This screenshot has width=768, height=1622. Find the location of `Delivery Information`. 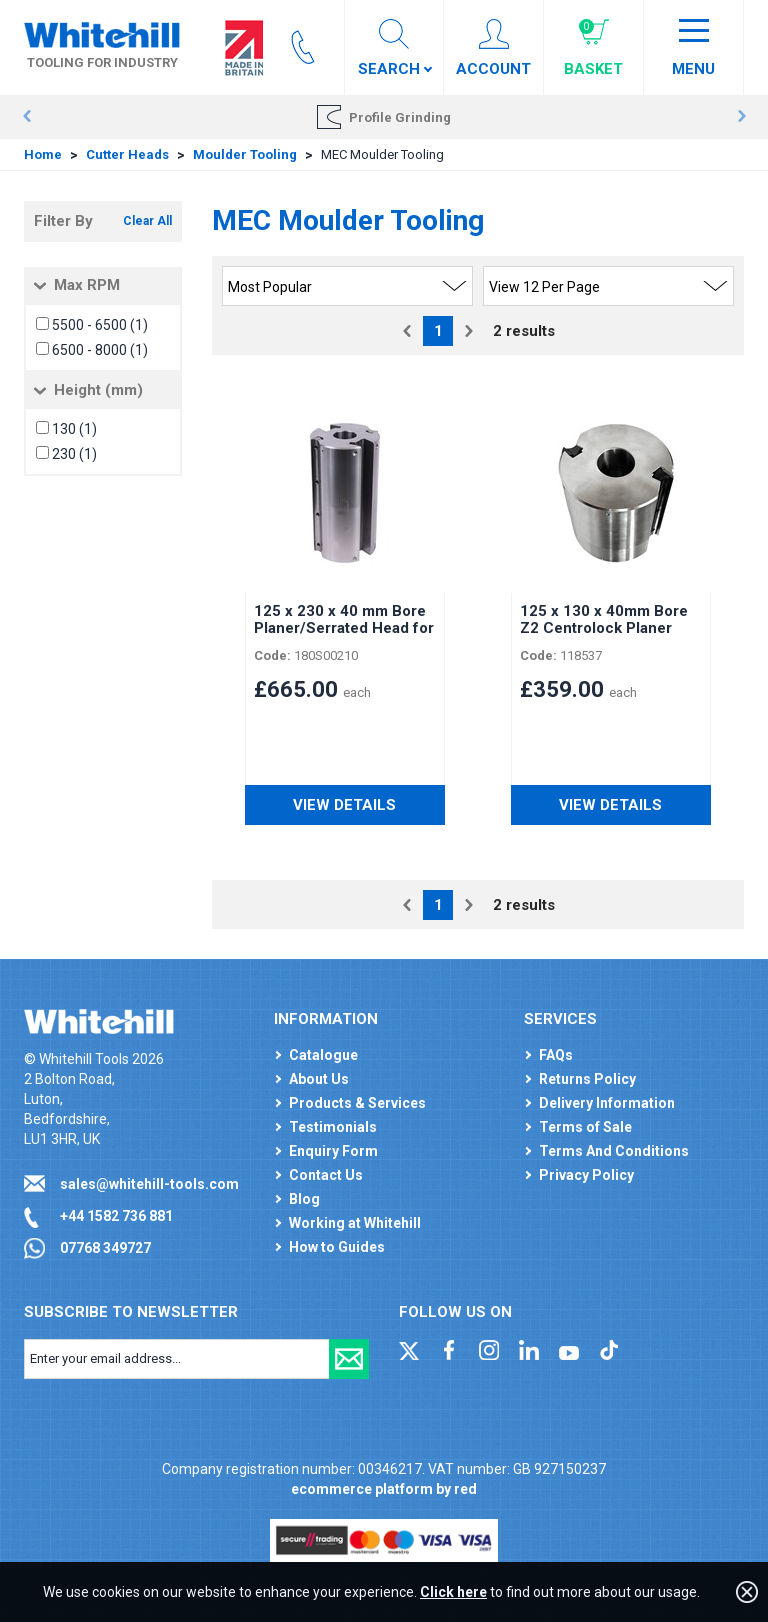

Delivery Information is located at coordinates (607, 1103).